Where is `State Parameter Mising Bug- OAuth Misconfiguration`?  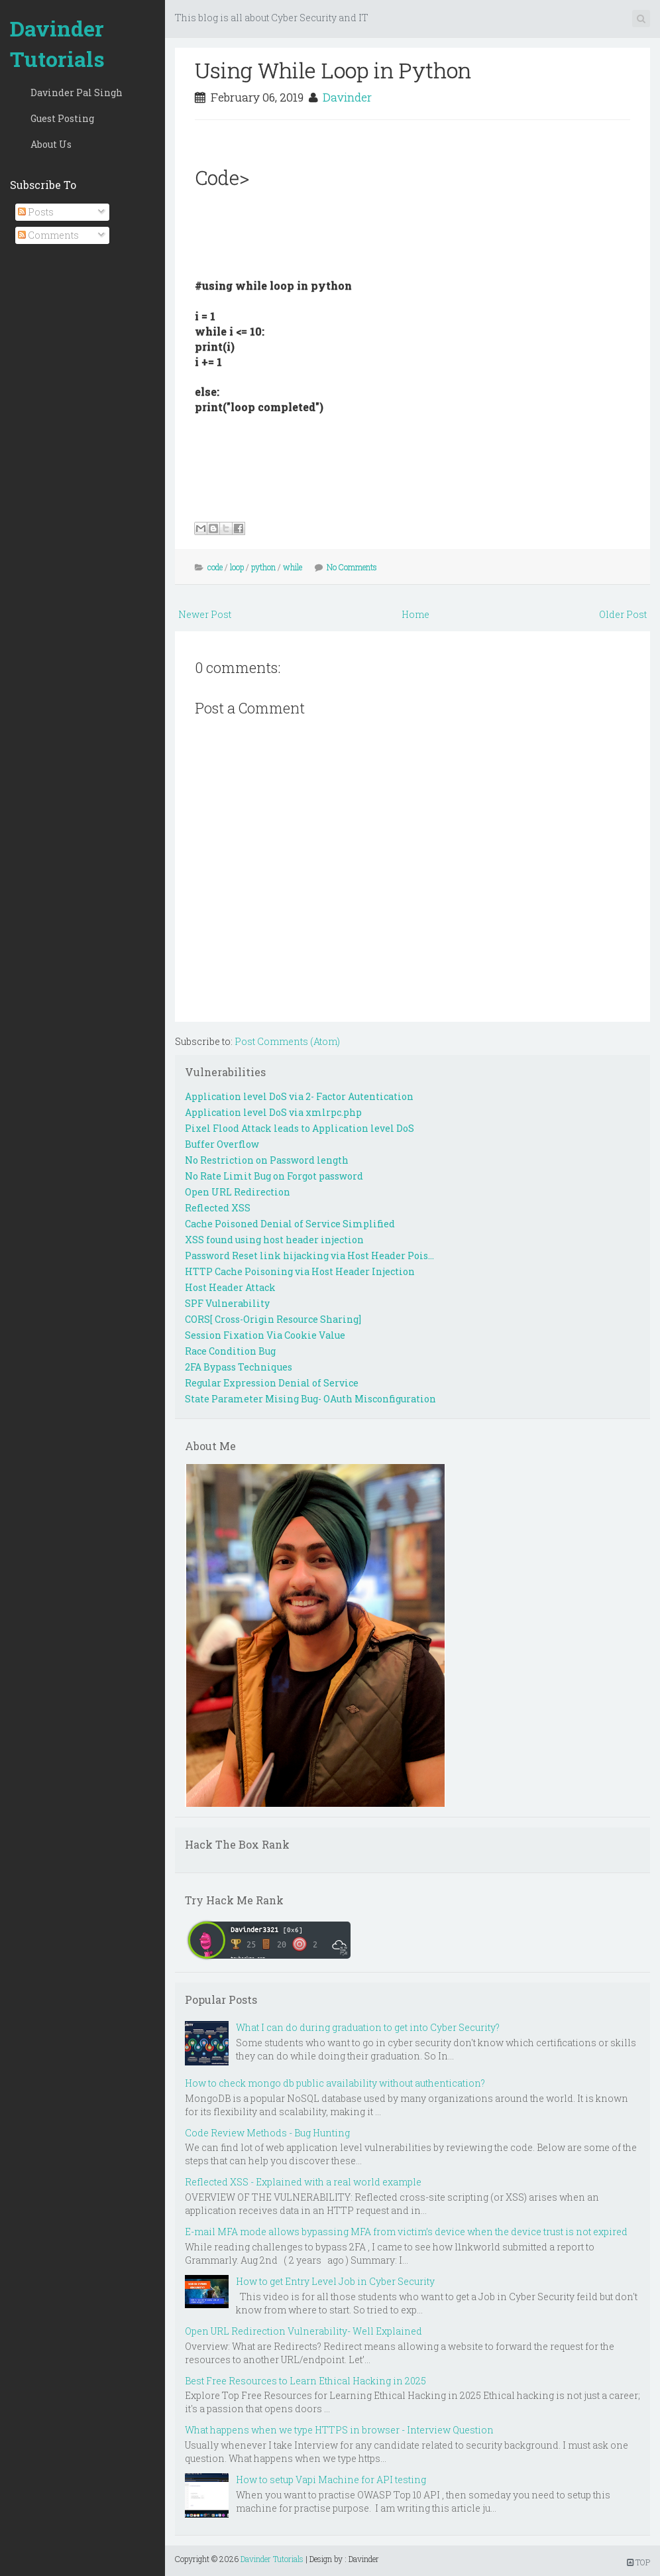
State Parameter Mising Bug- OAuth Misconfiguration is located at coordinates (310, 1398).